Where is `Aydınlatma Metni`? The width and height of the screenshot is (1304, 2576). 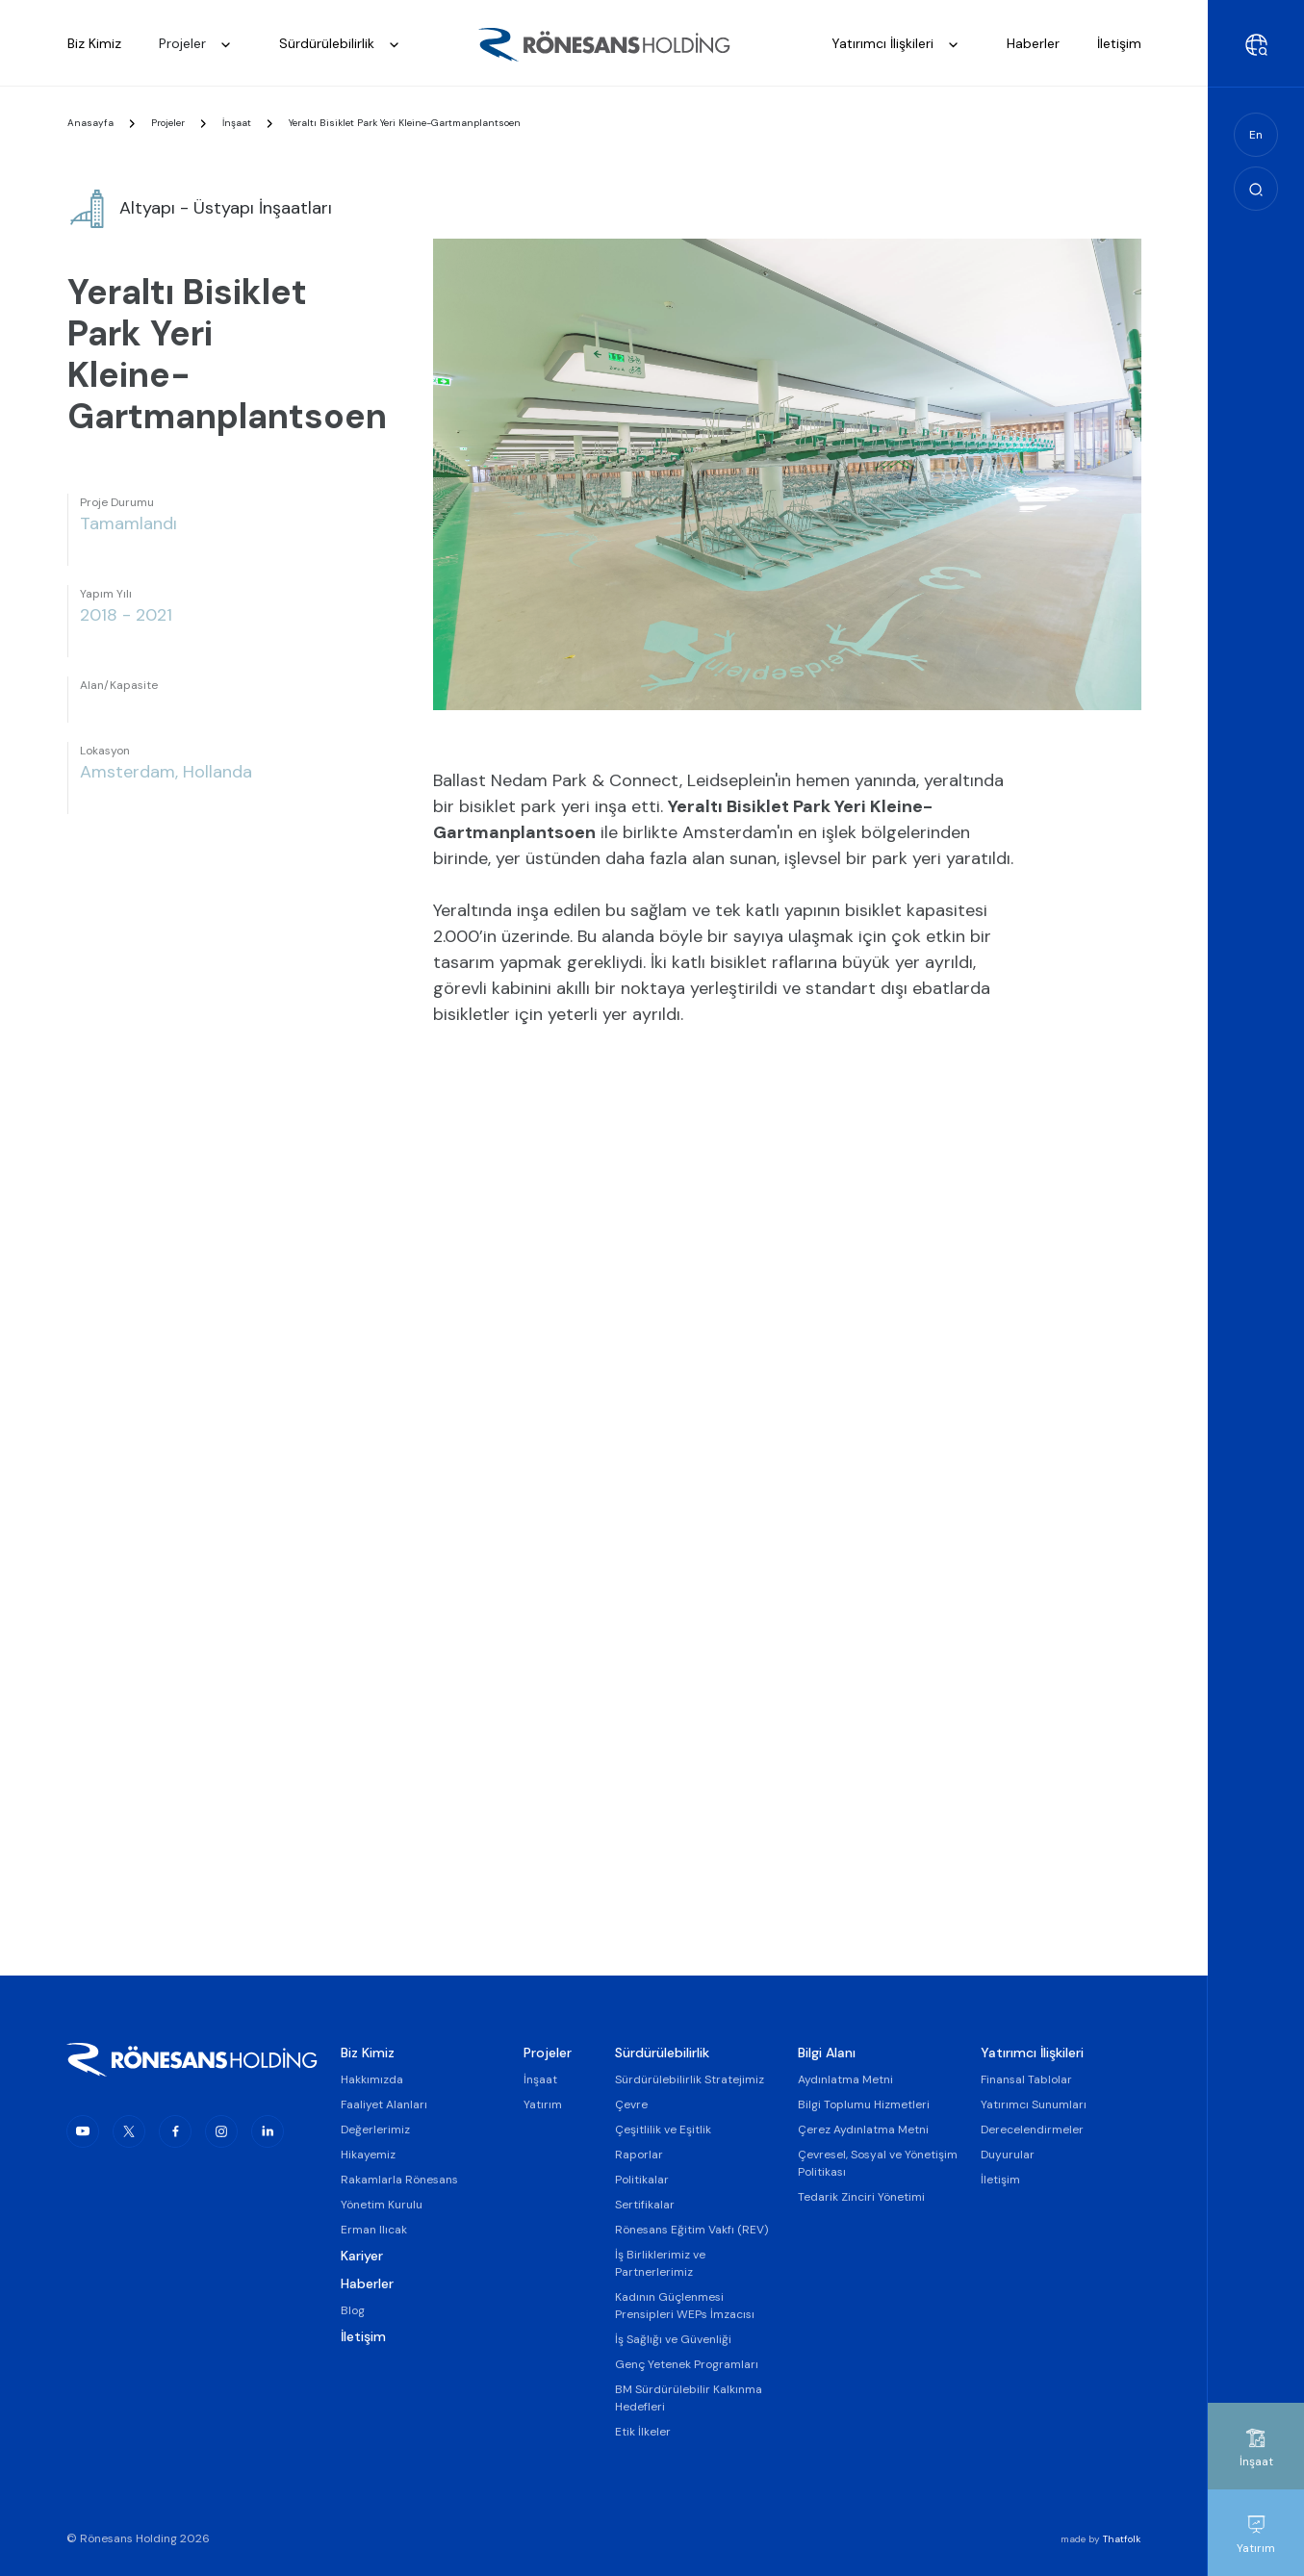 Aydınlatma Metni is located at coordinates (845, 2079).